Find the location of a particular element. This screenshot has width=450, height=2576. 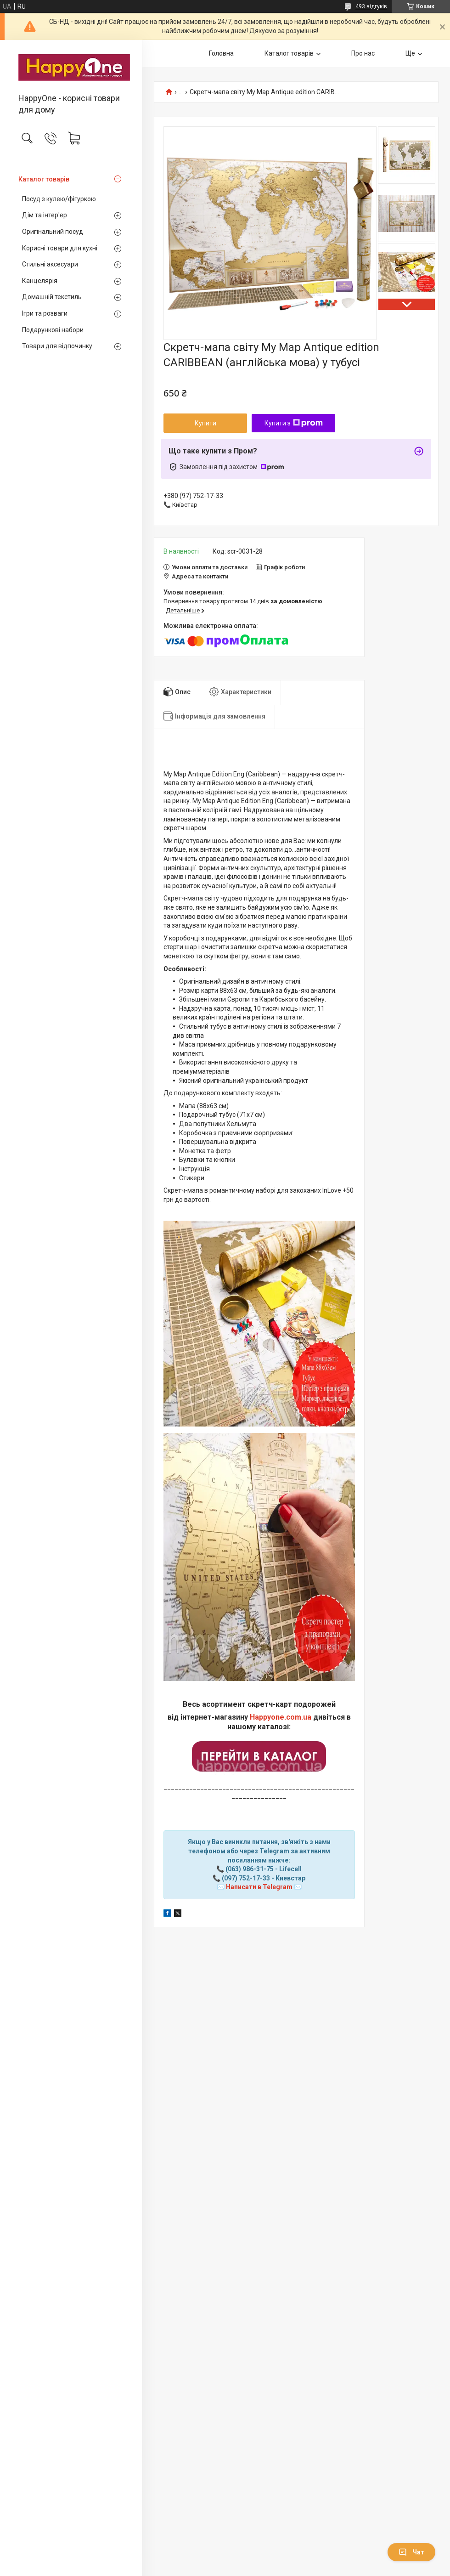

Про нас is located at coordinates (363, 53).